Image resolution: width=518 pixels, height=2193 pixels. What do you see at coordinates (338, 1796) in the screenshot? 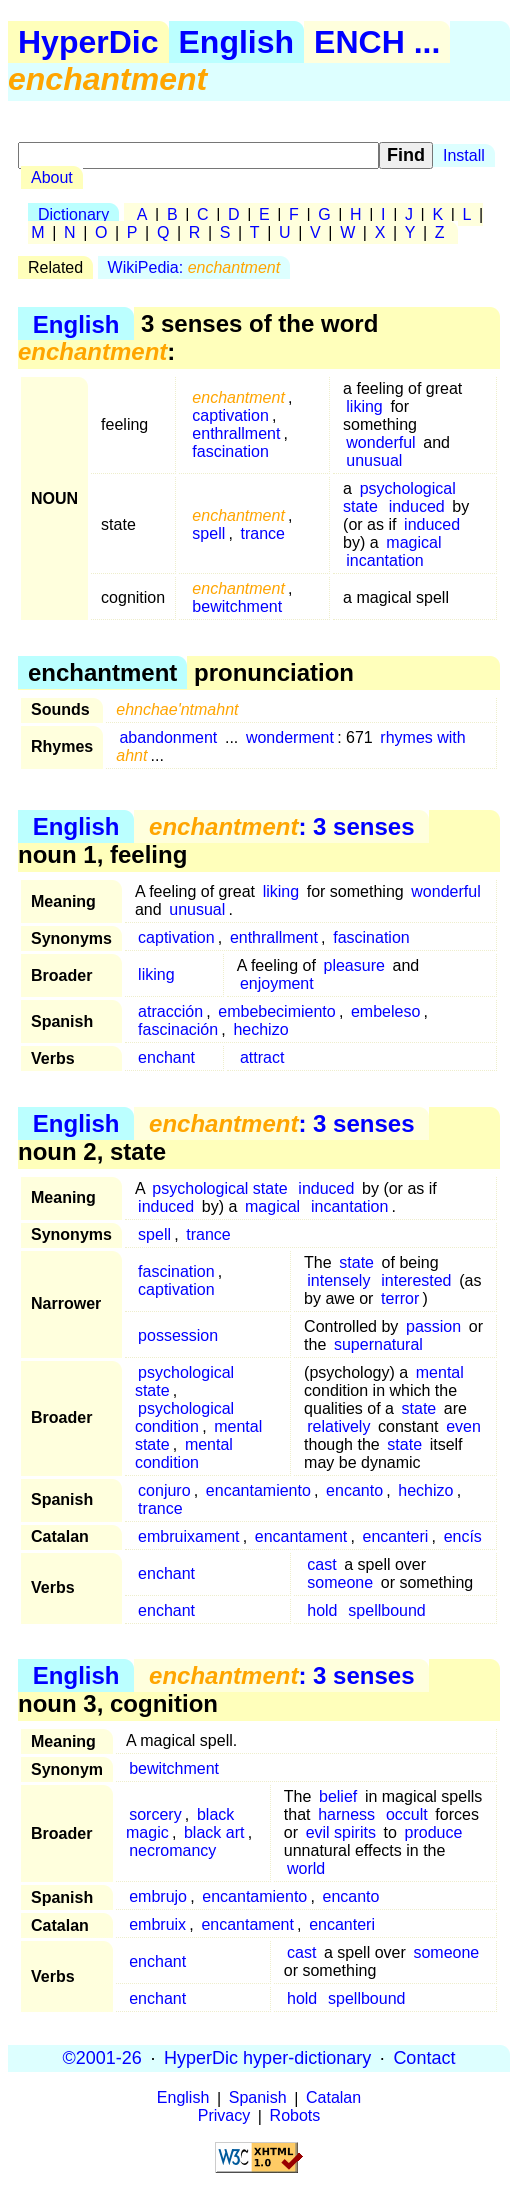
I see `belief` at bounding box center [338, 1796].